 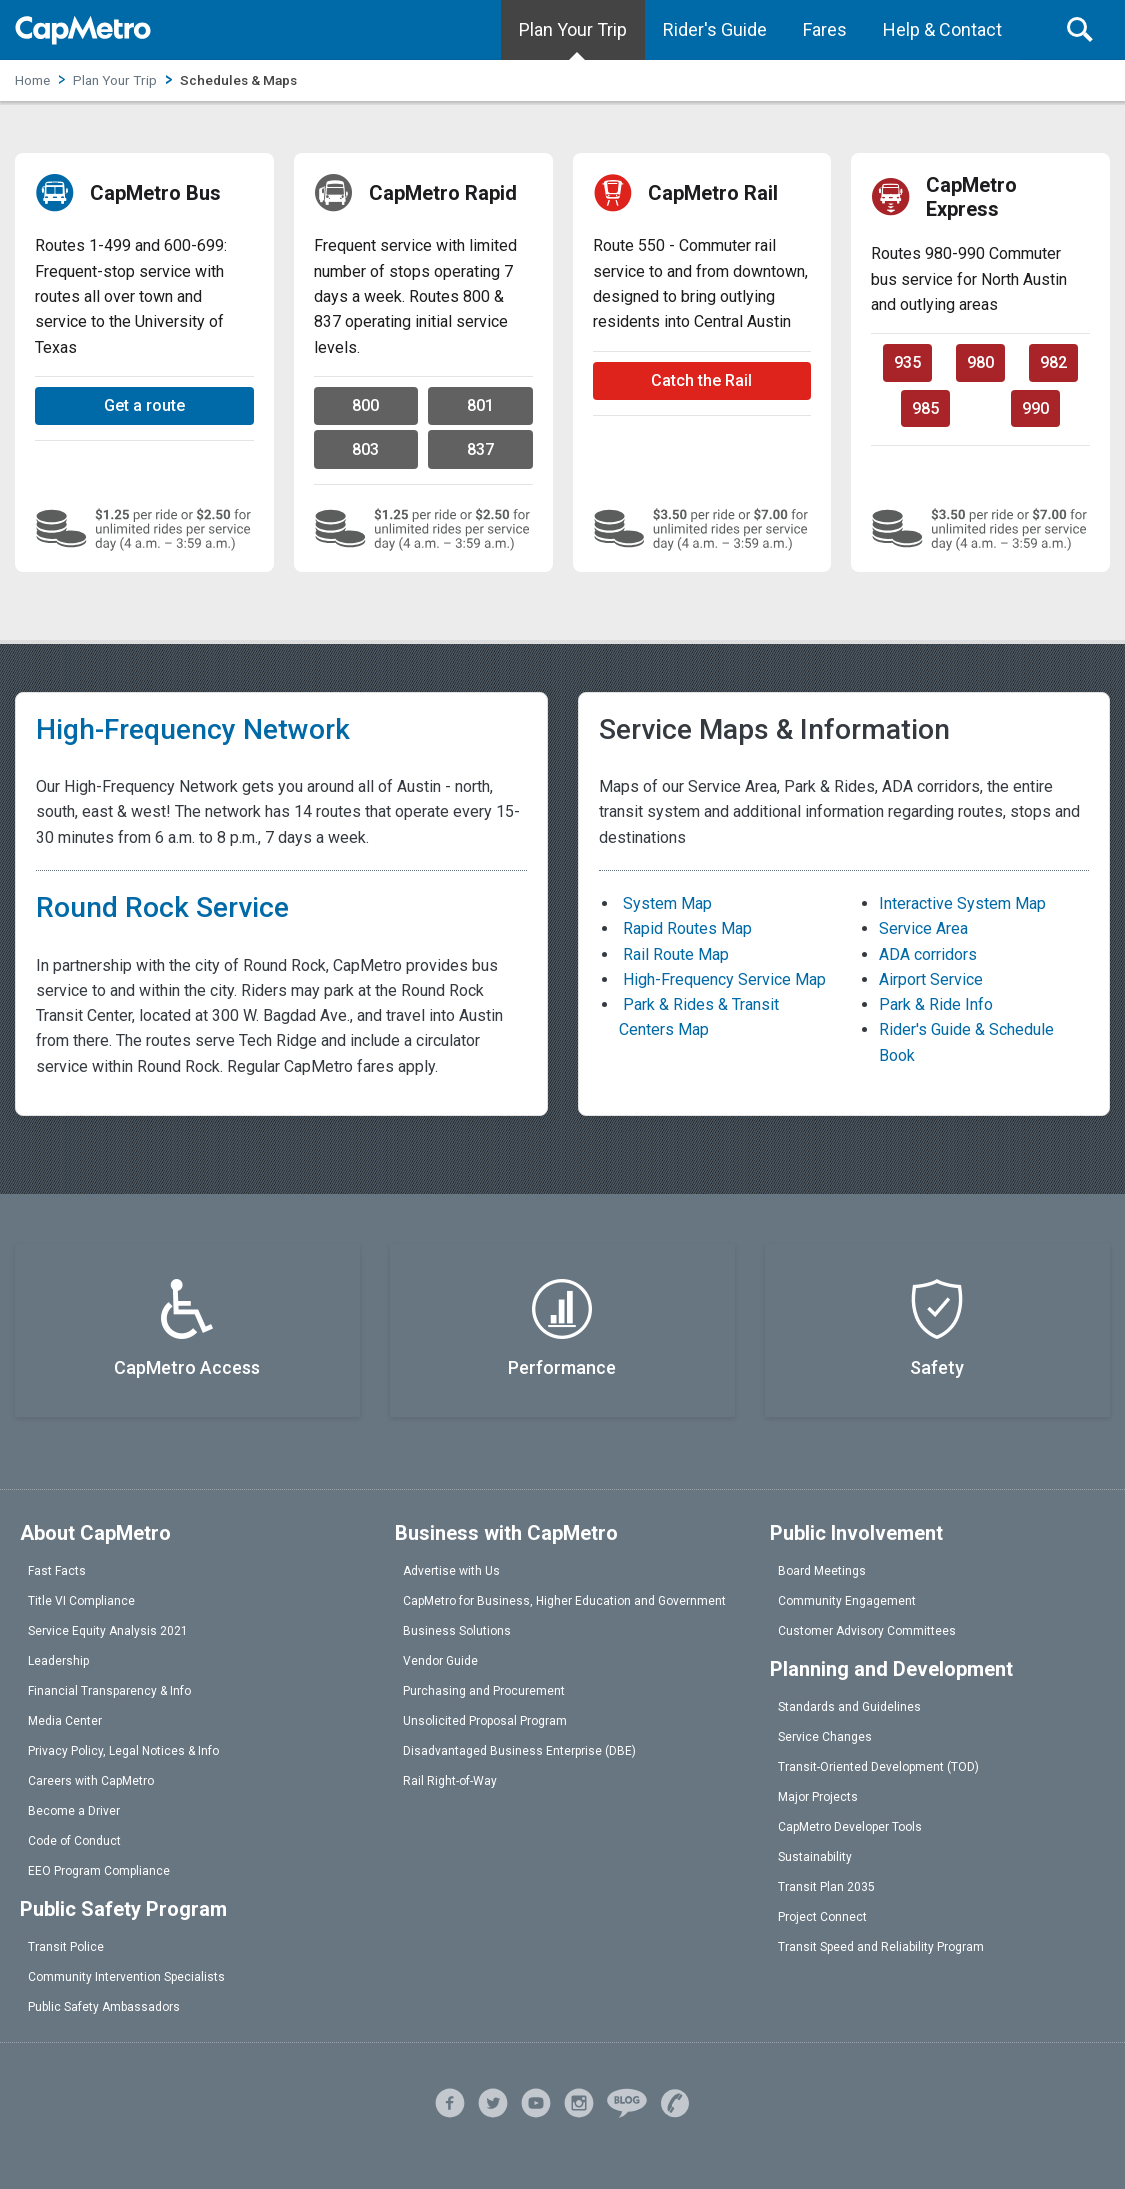 What do you see at coordinates (450, 1781) in the screenshot?
I see `Rail Right-of-Way` at bounding box center [450, 1781].